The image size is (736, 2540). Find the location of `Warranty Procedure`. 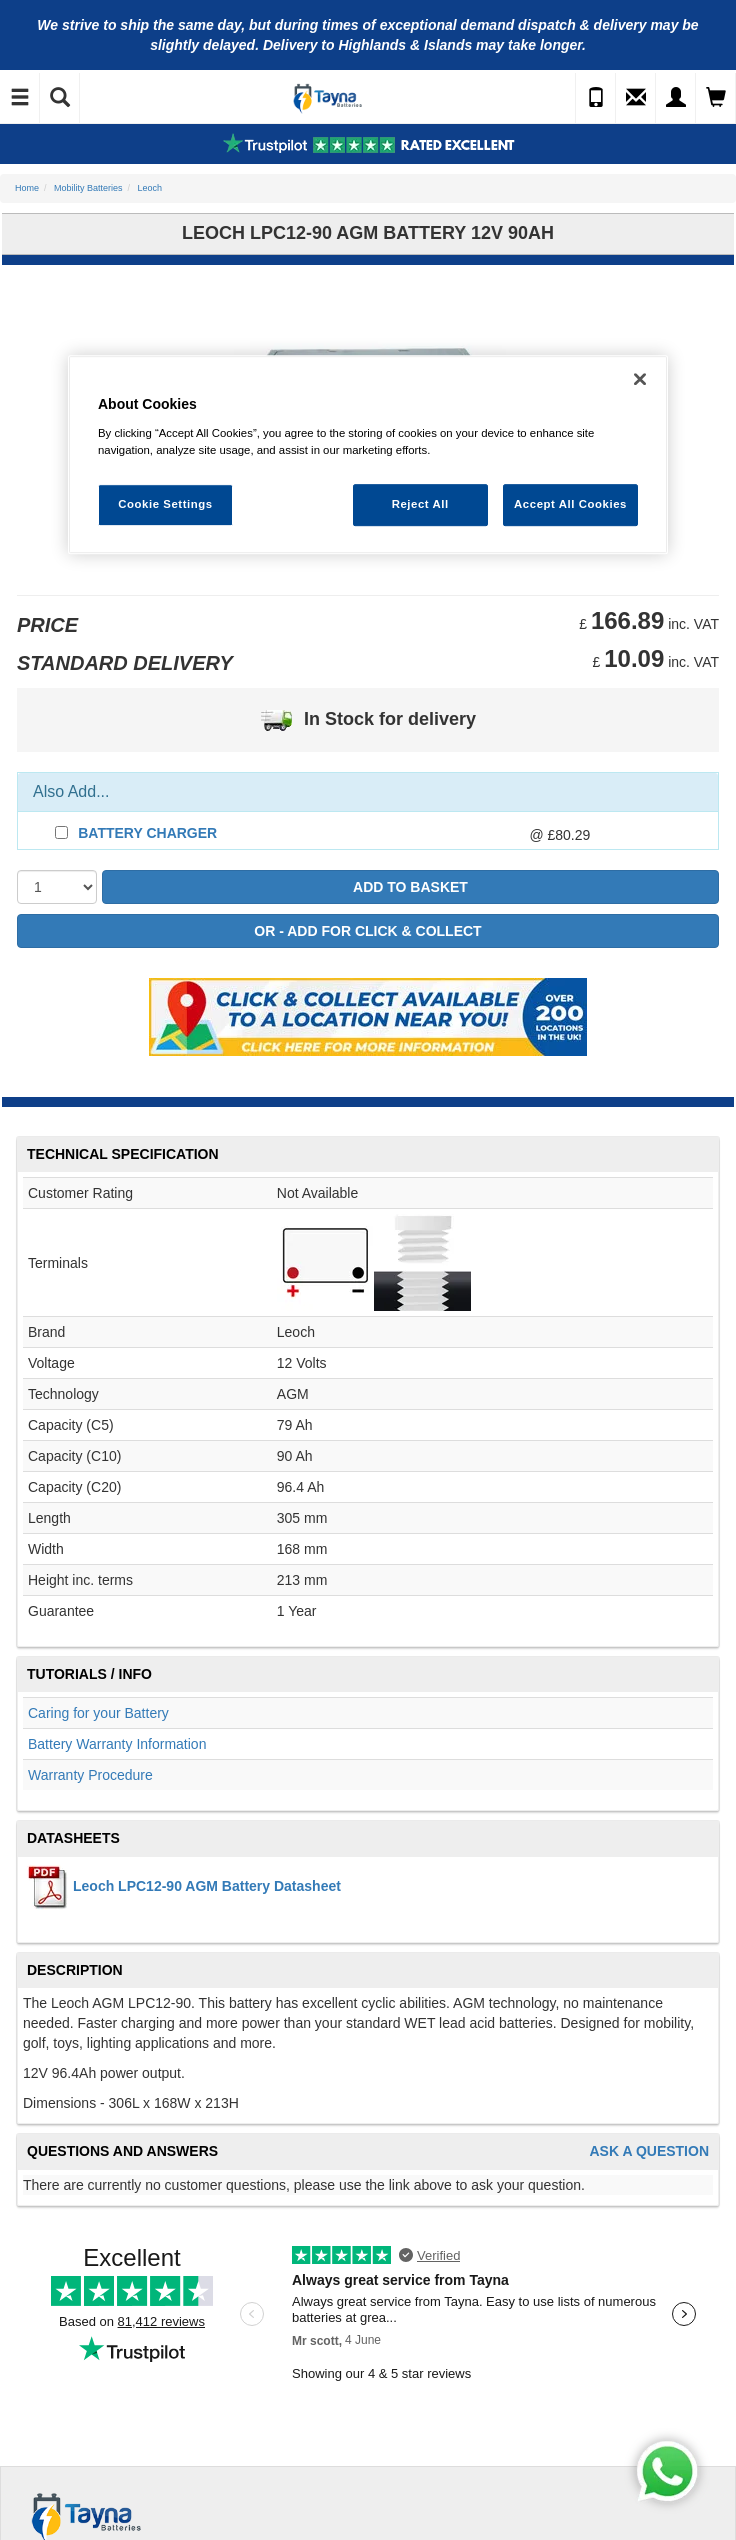

Warranty Procedure is located at coordinates (90, 1775).